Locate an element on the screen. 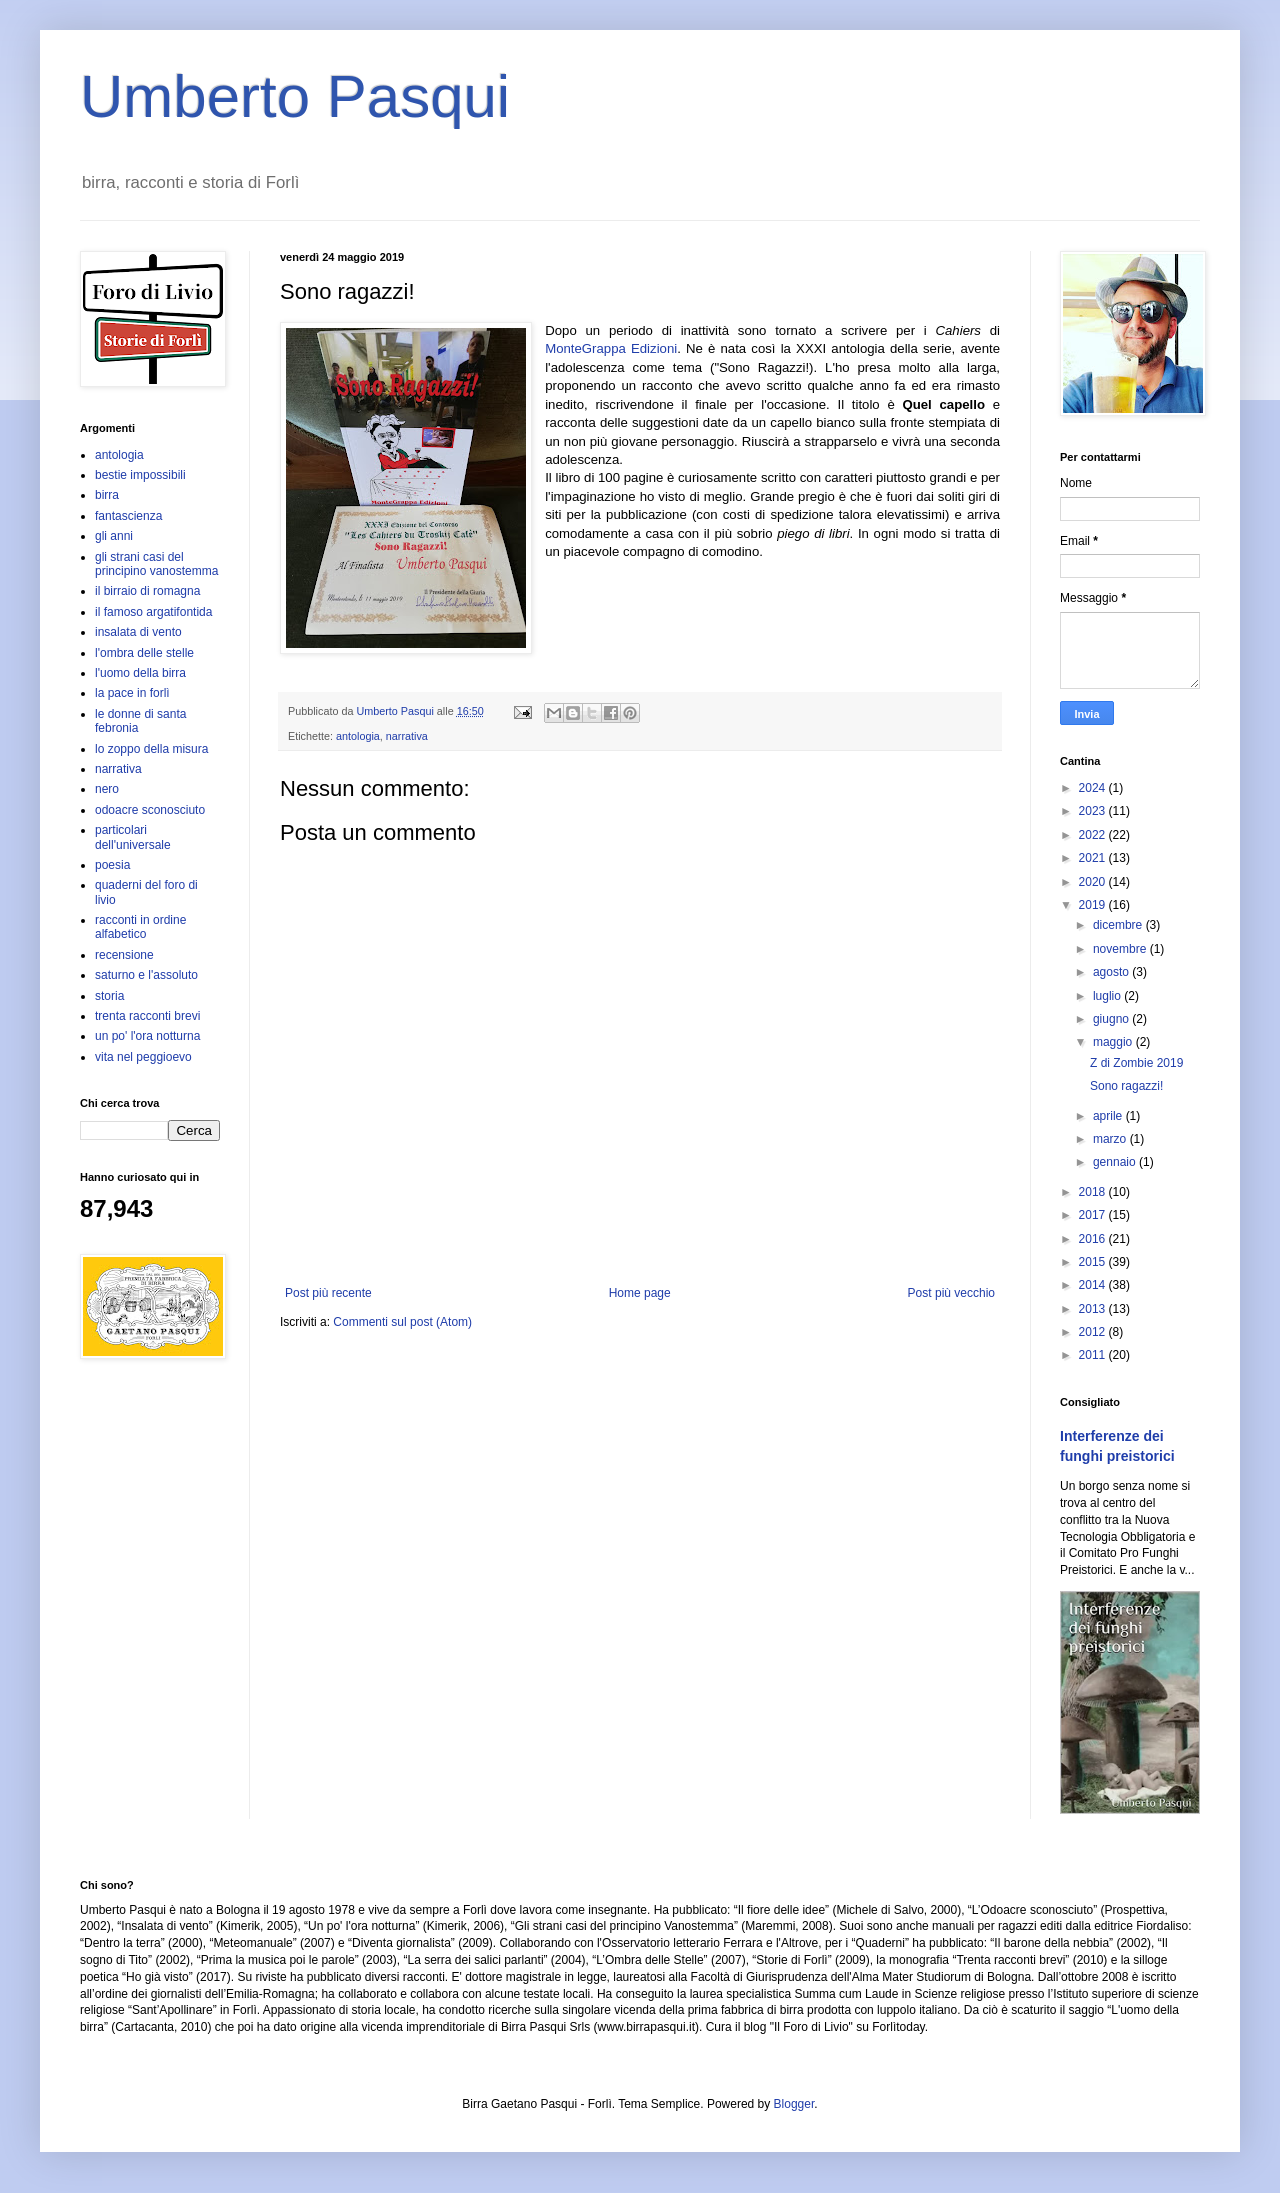 This screenshot has height=2193, width=1280. 2020 is located at coordinates (1094, 882).